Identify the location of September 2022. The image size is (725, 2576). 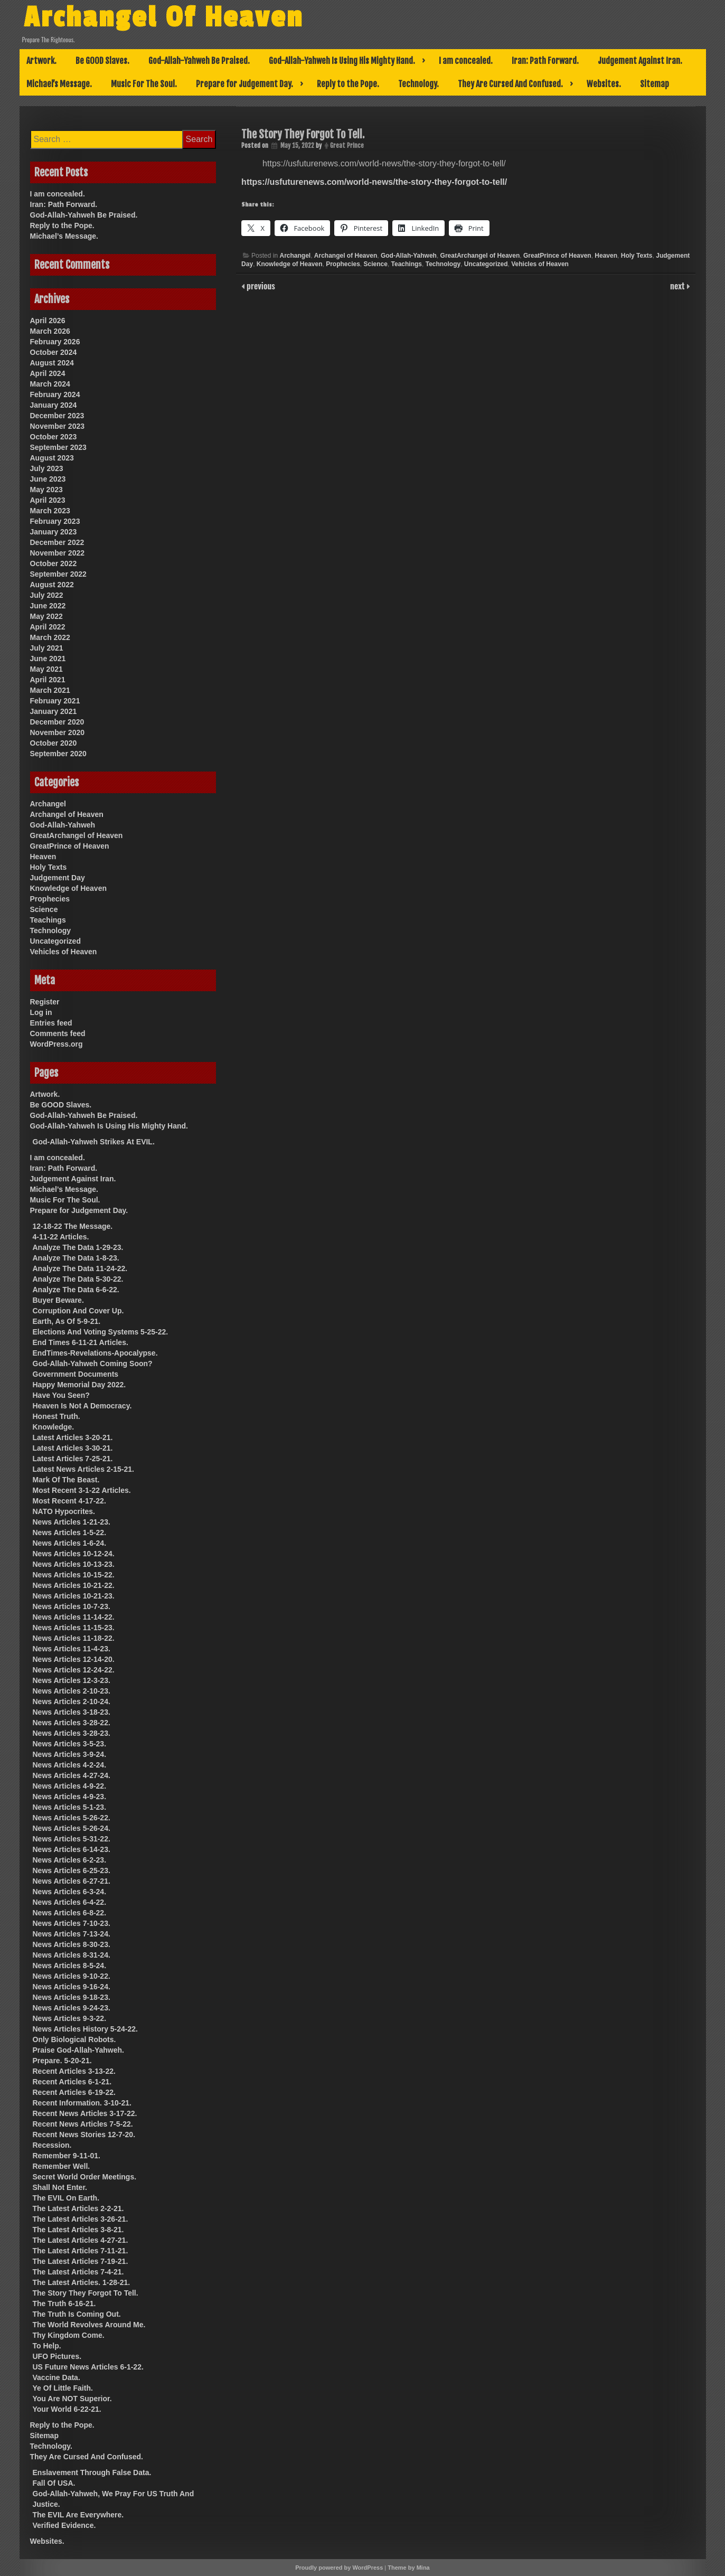
(58, 574).